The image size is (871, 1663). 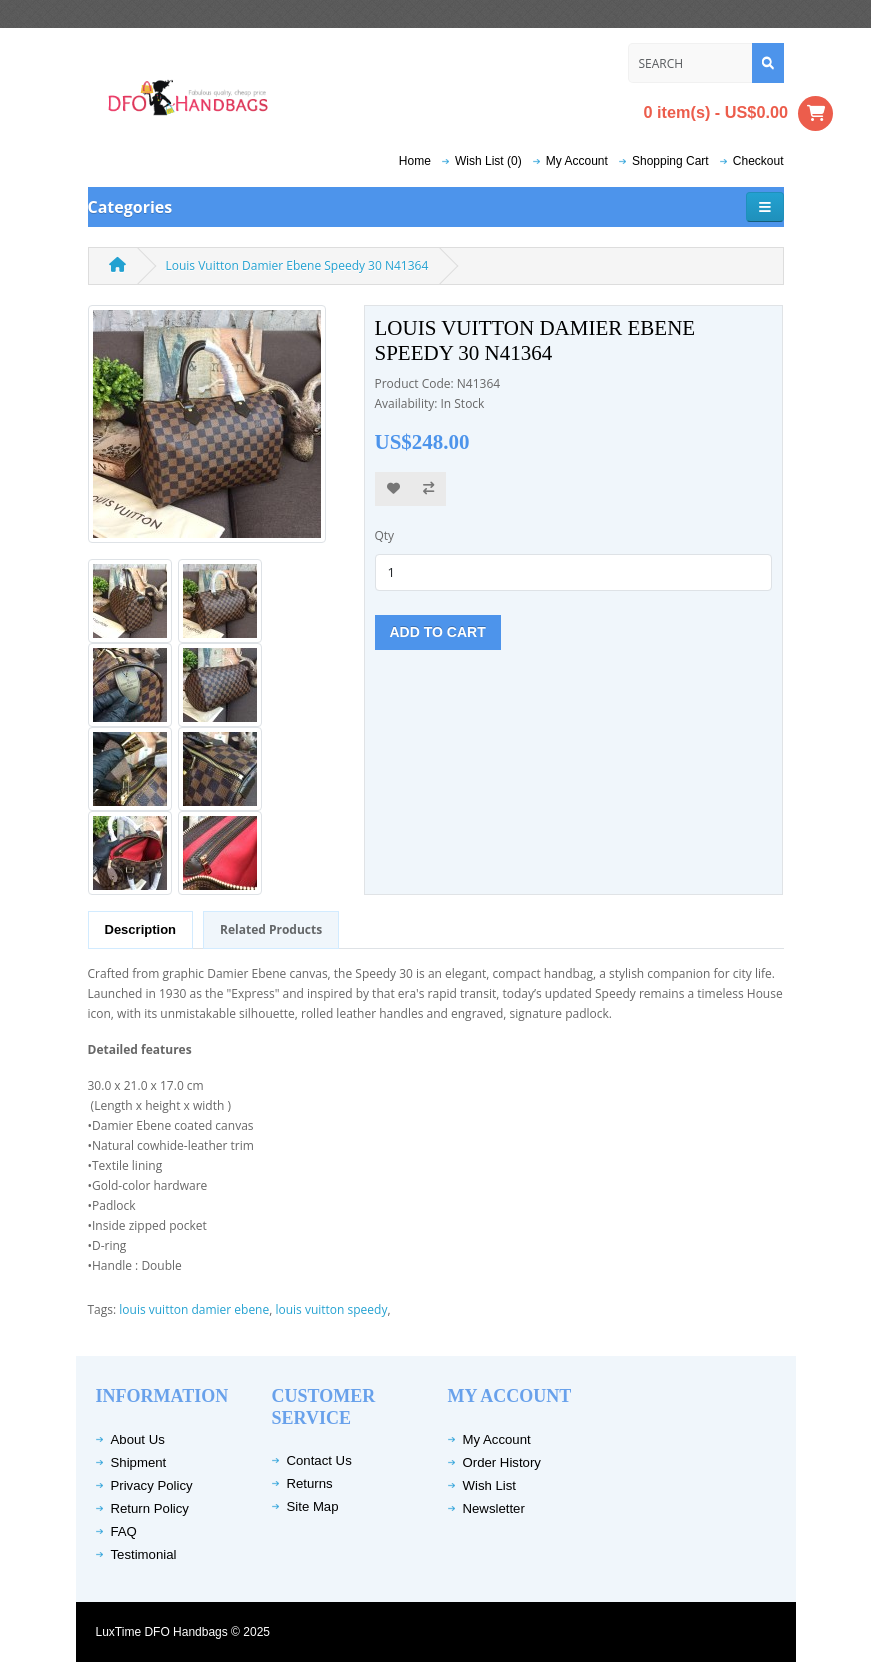 What do you see at coordinates (319, 1460) in the screenshot?
I see `Contact Us` at bounding box center [319, 1460].